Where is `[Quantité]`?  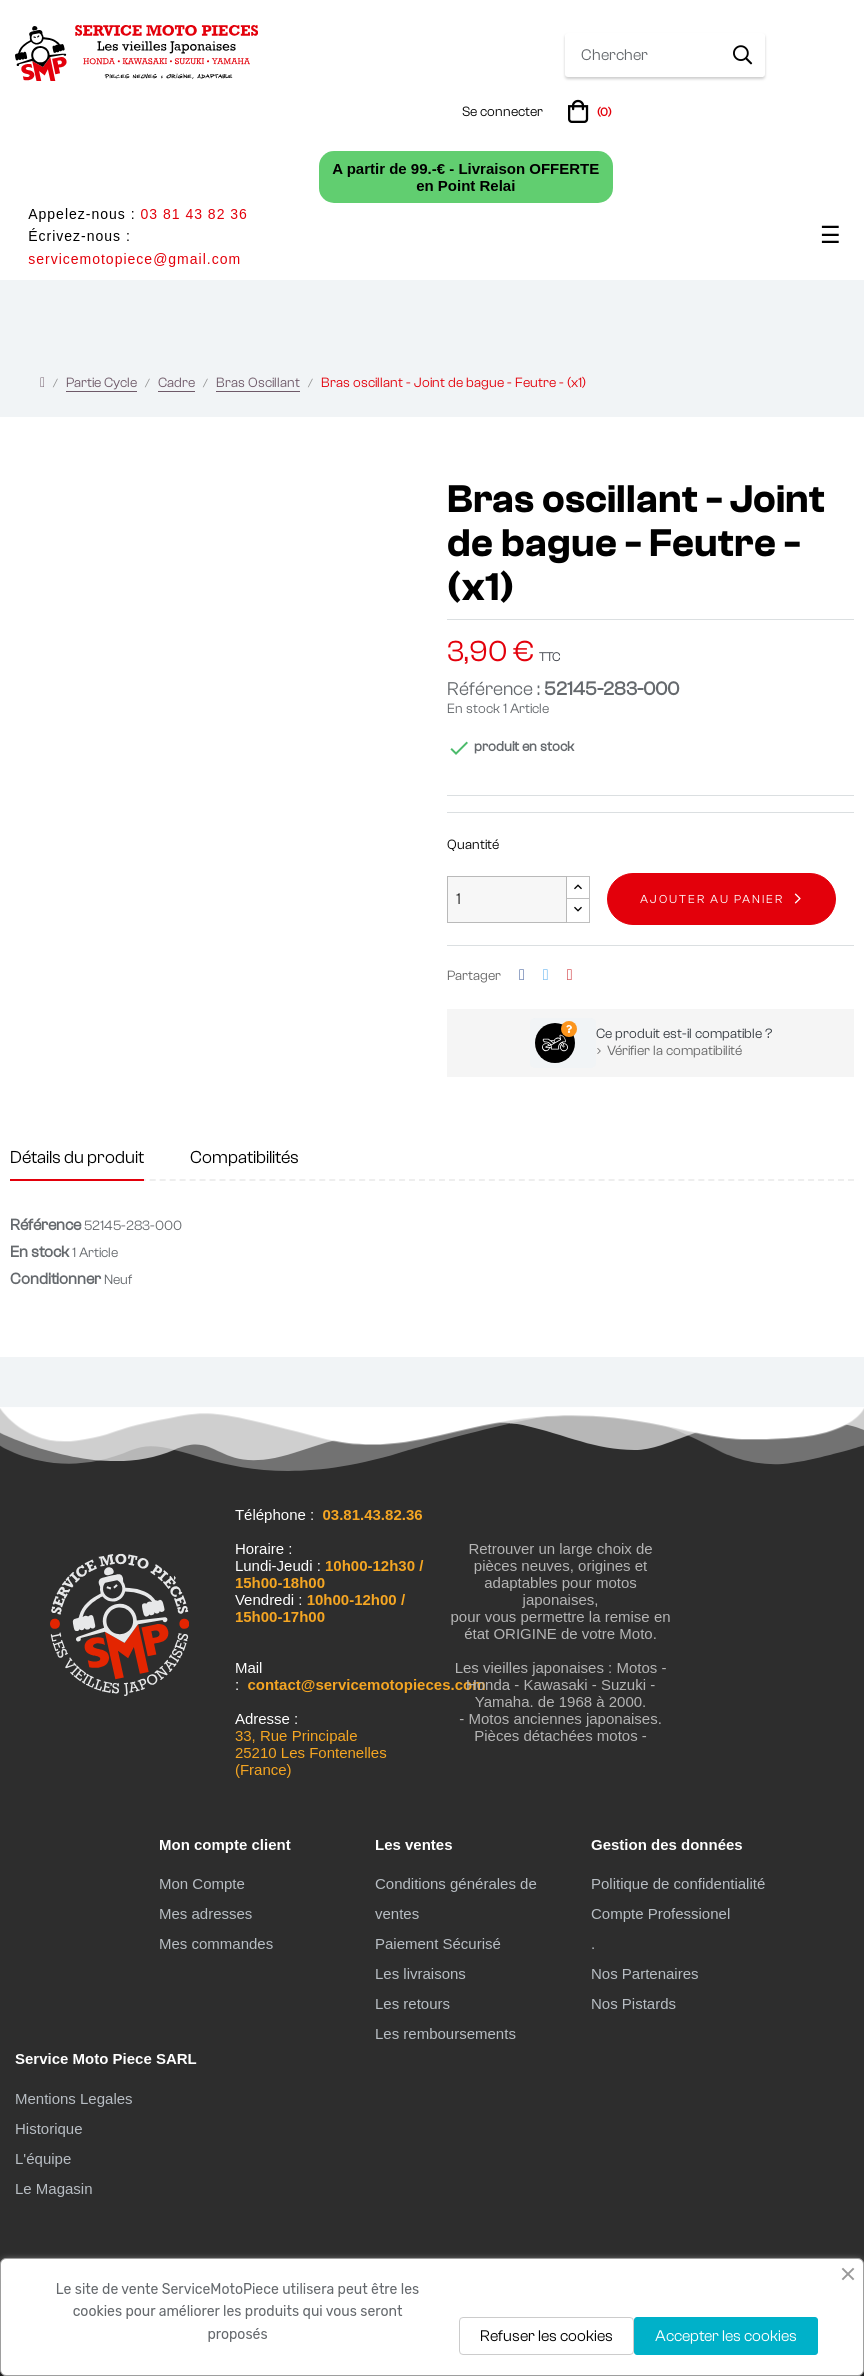 [Quantité] is located at coordinates (507, 899).